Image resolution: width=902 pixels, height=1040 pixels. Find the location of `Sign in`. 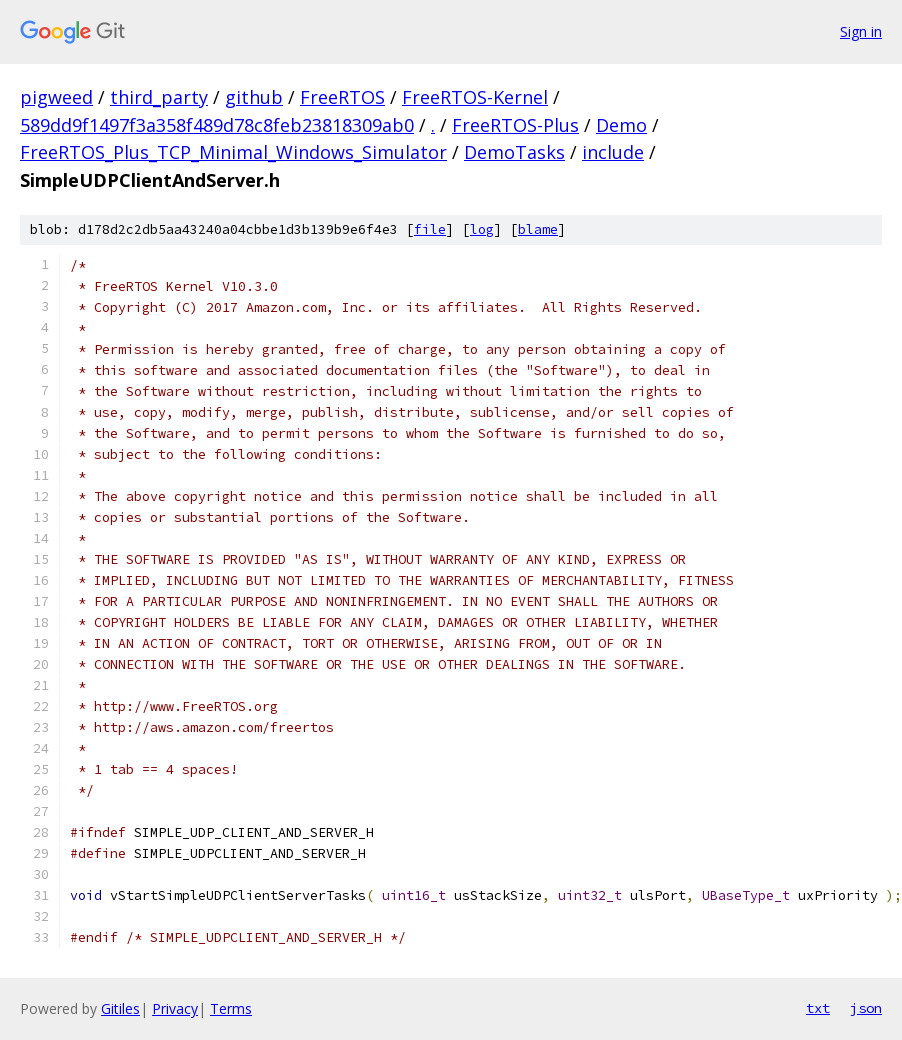

Sign in is located at coordinates (861, 31).